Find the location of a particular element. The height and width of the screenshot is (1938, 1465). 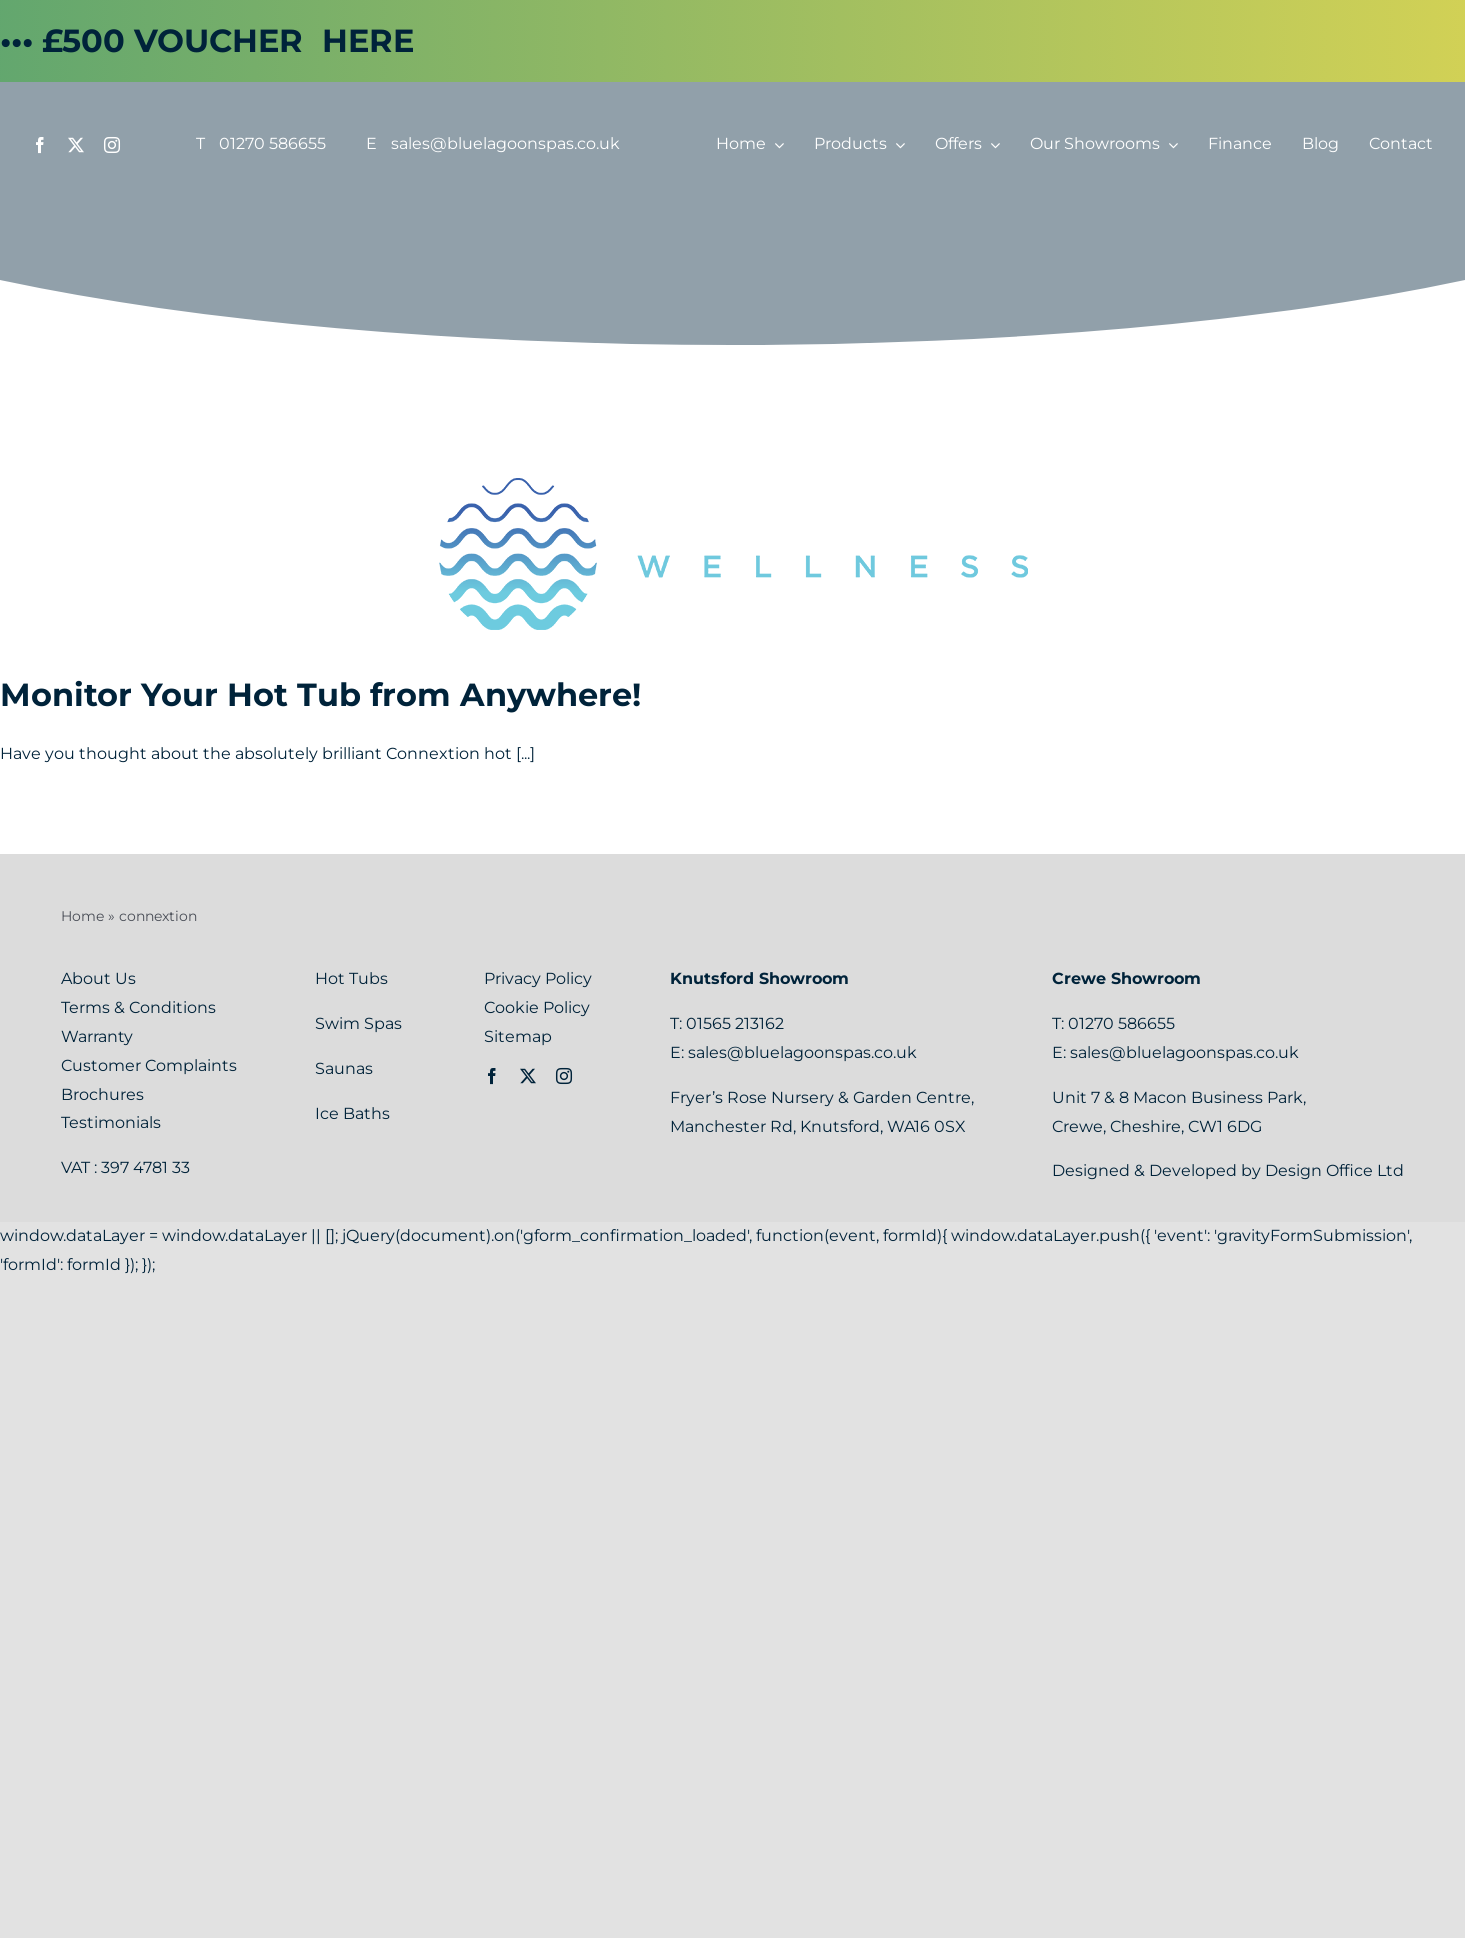

Ice Baths is located at coordinates (352, 1113).